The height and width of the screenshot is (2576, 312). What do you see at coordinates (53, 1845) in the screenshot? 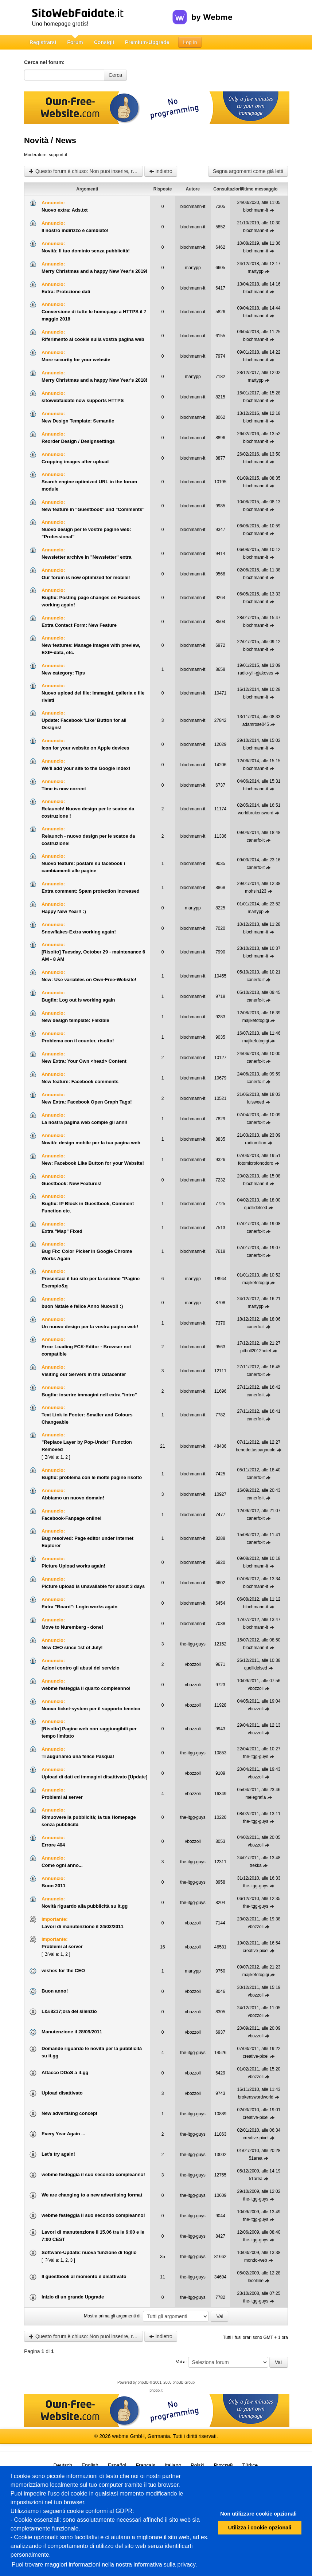
I see `Errore 404` at bounding box center [53, 1845].